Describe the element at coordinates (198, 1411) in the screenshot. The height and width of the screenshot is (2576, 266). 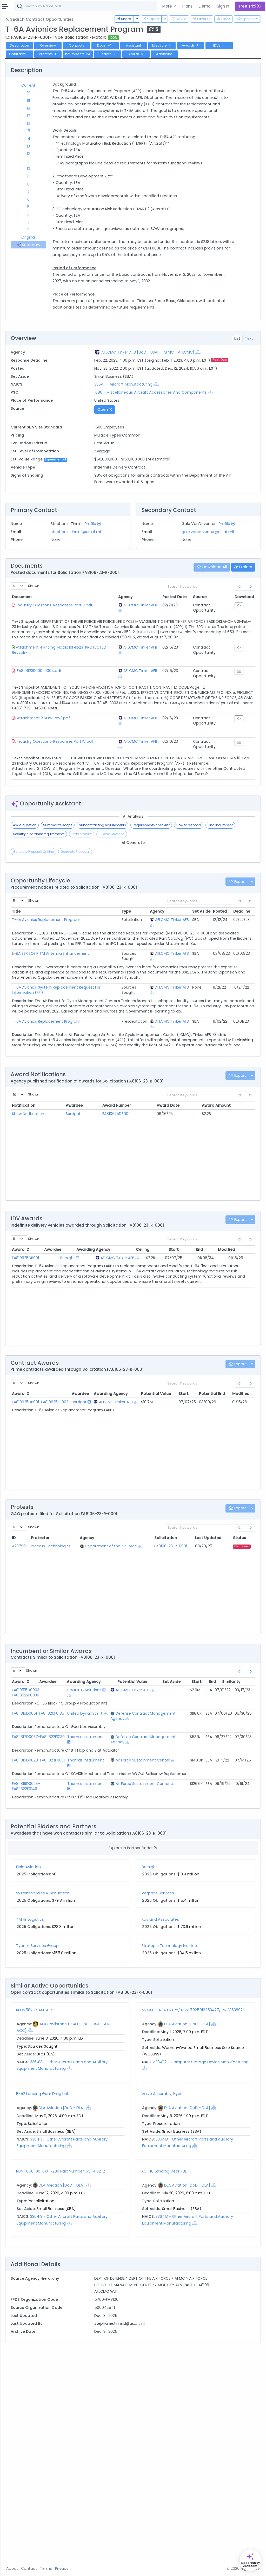
I see `Start [Start: activate to sort column ascending]` at that location.